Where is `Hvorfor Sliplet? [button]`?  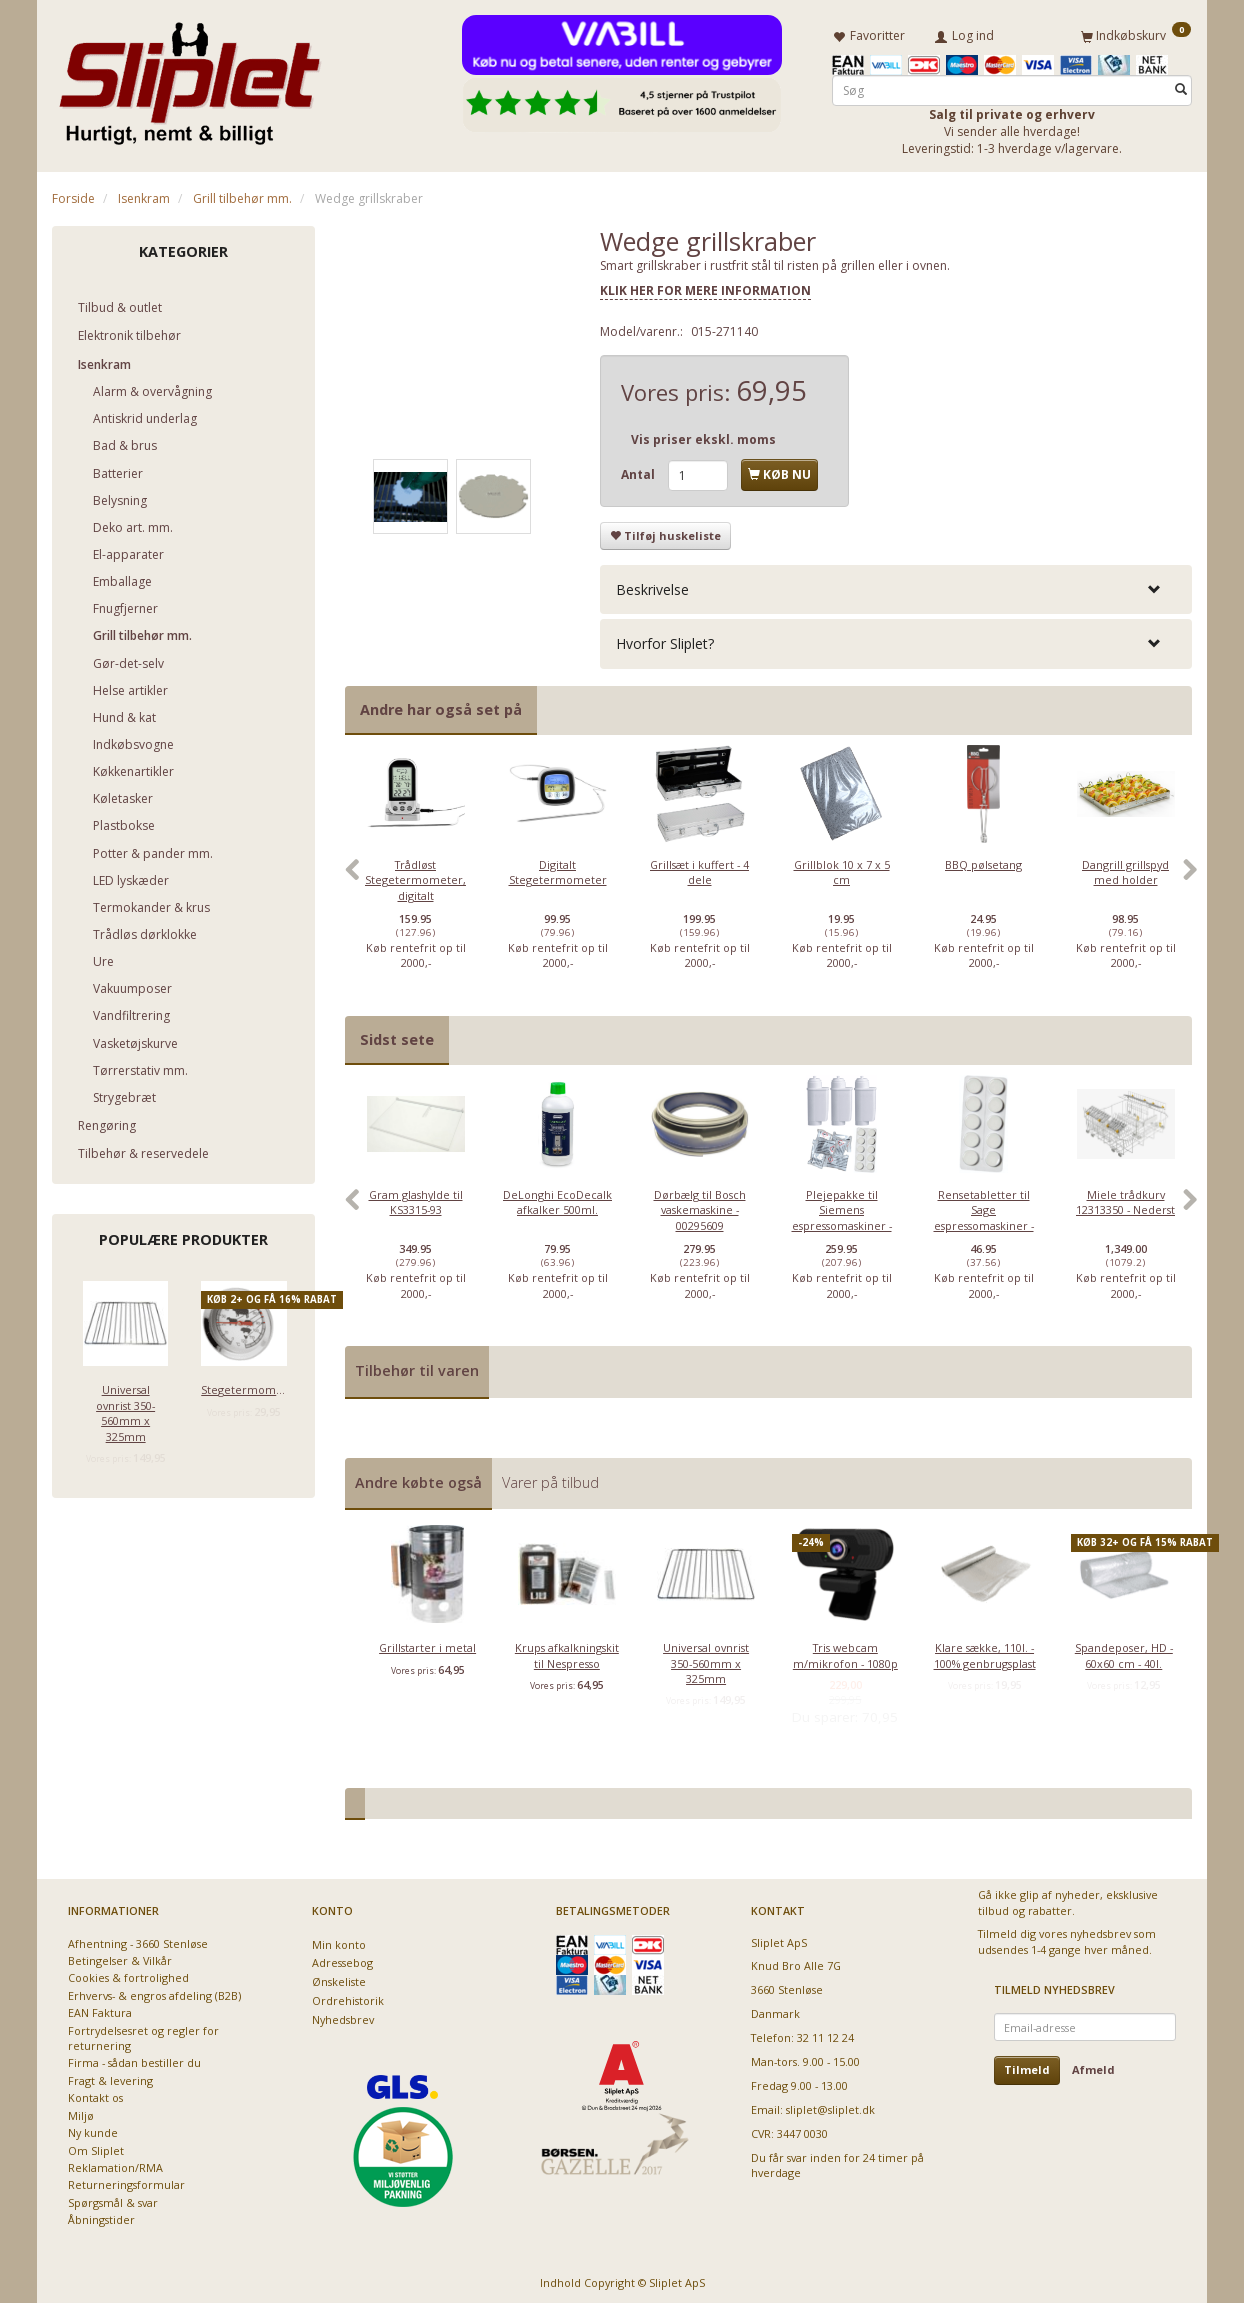
Hvorfor Sliplet? [button] is located at coordinates (665, 640).